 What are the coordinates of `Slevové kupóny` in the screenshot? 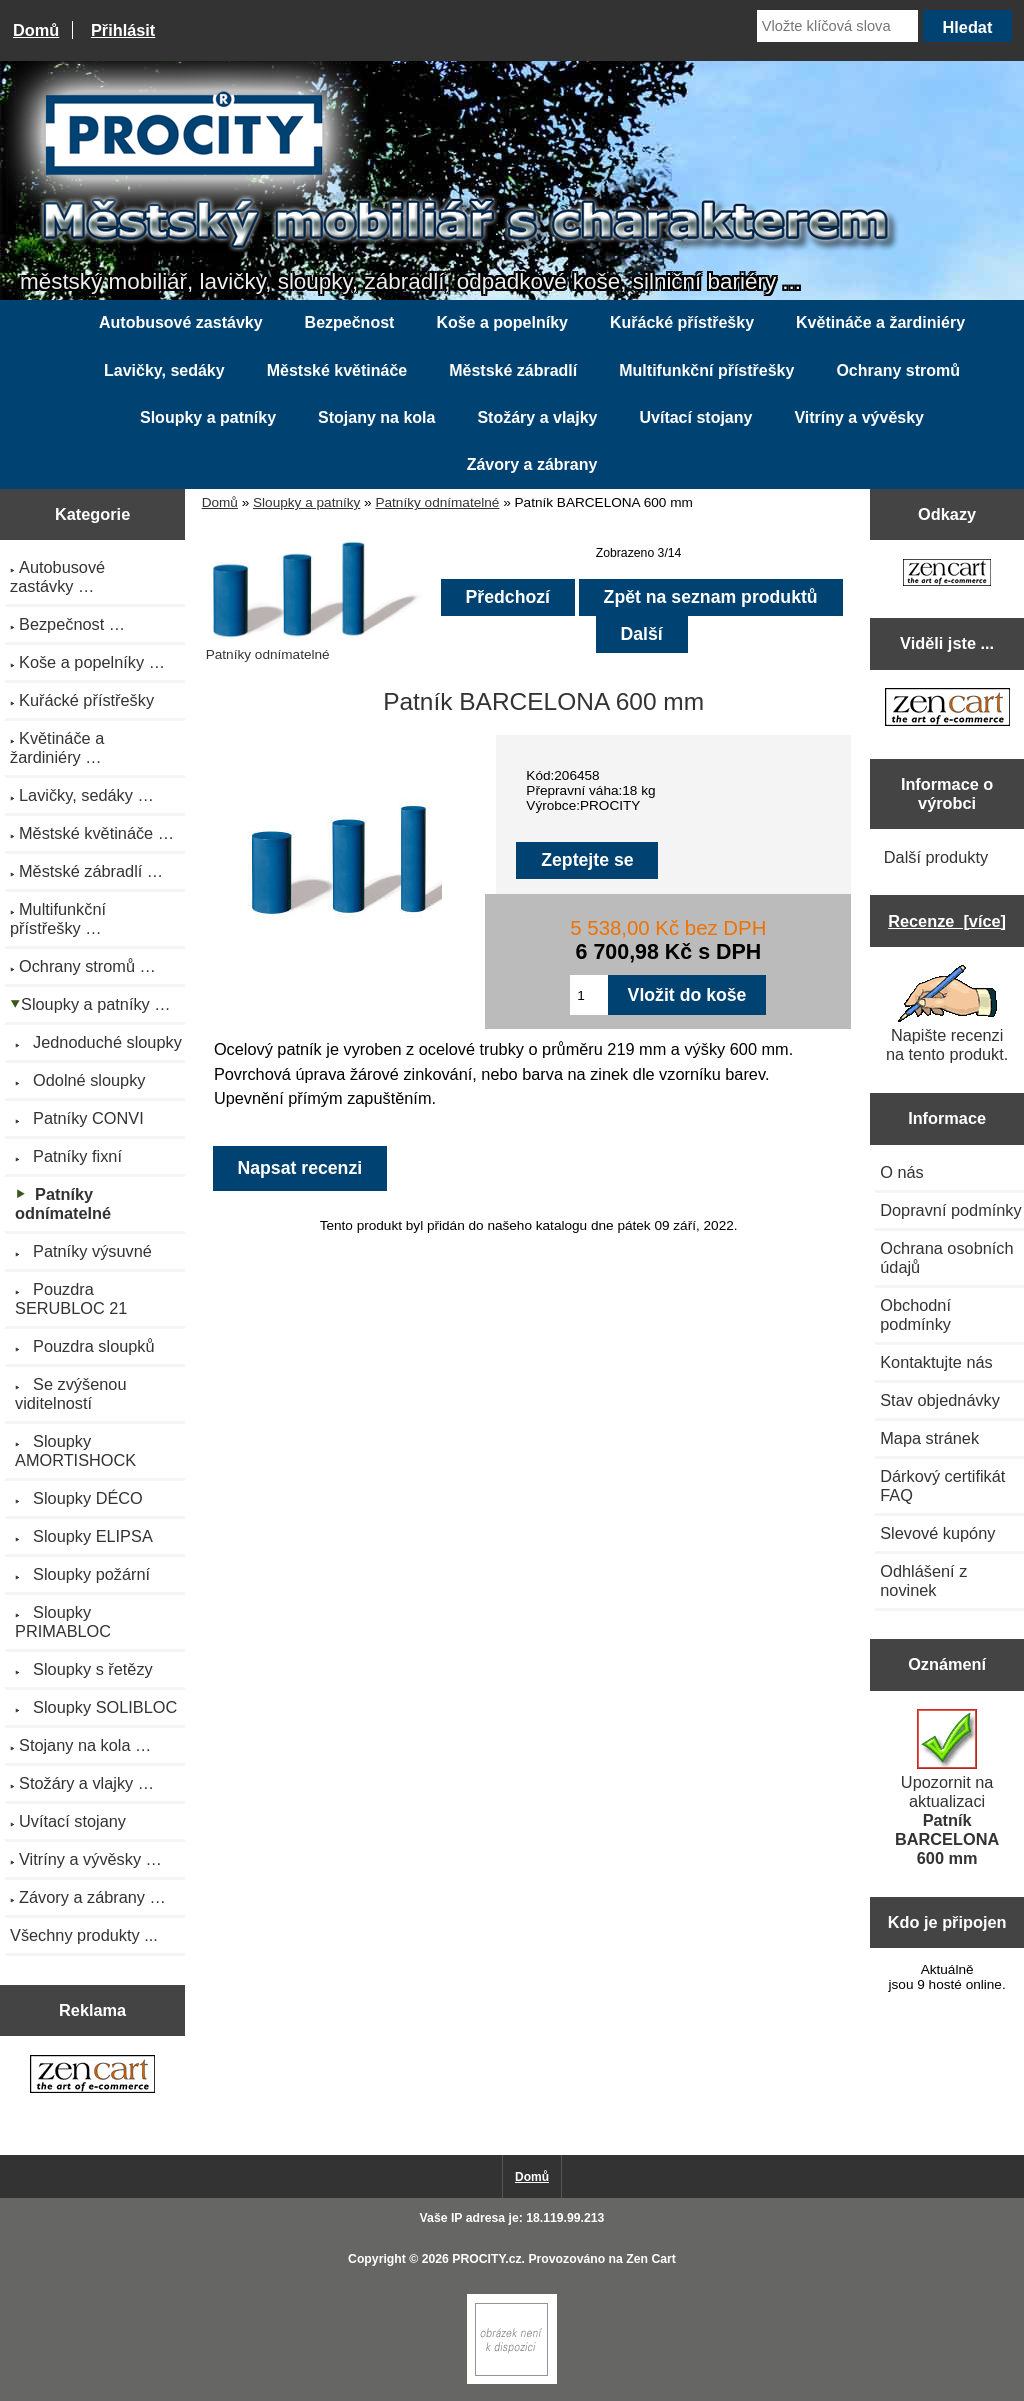 It's located at (937, 1533).